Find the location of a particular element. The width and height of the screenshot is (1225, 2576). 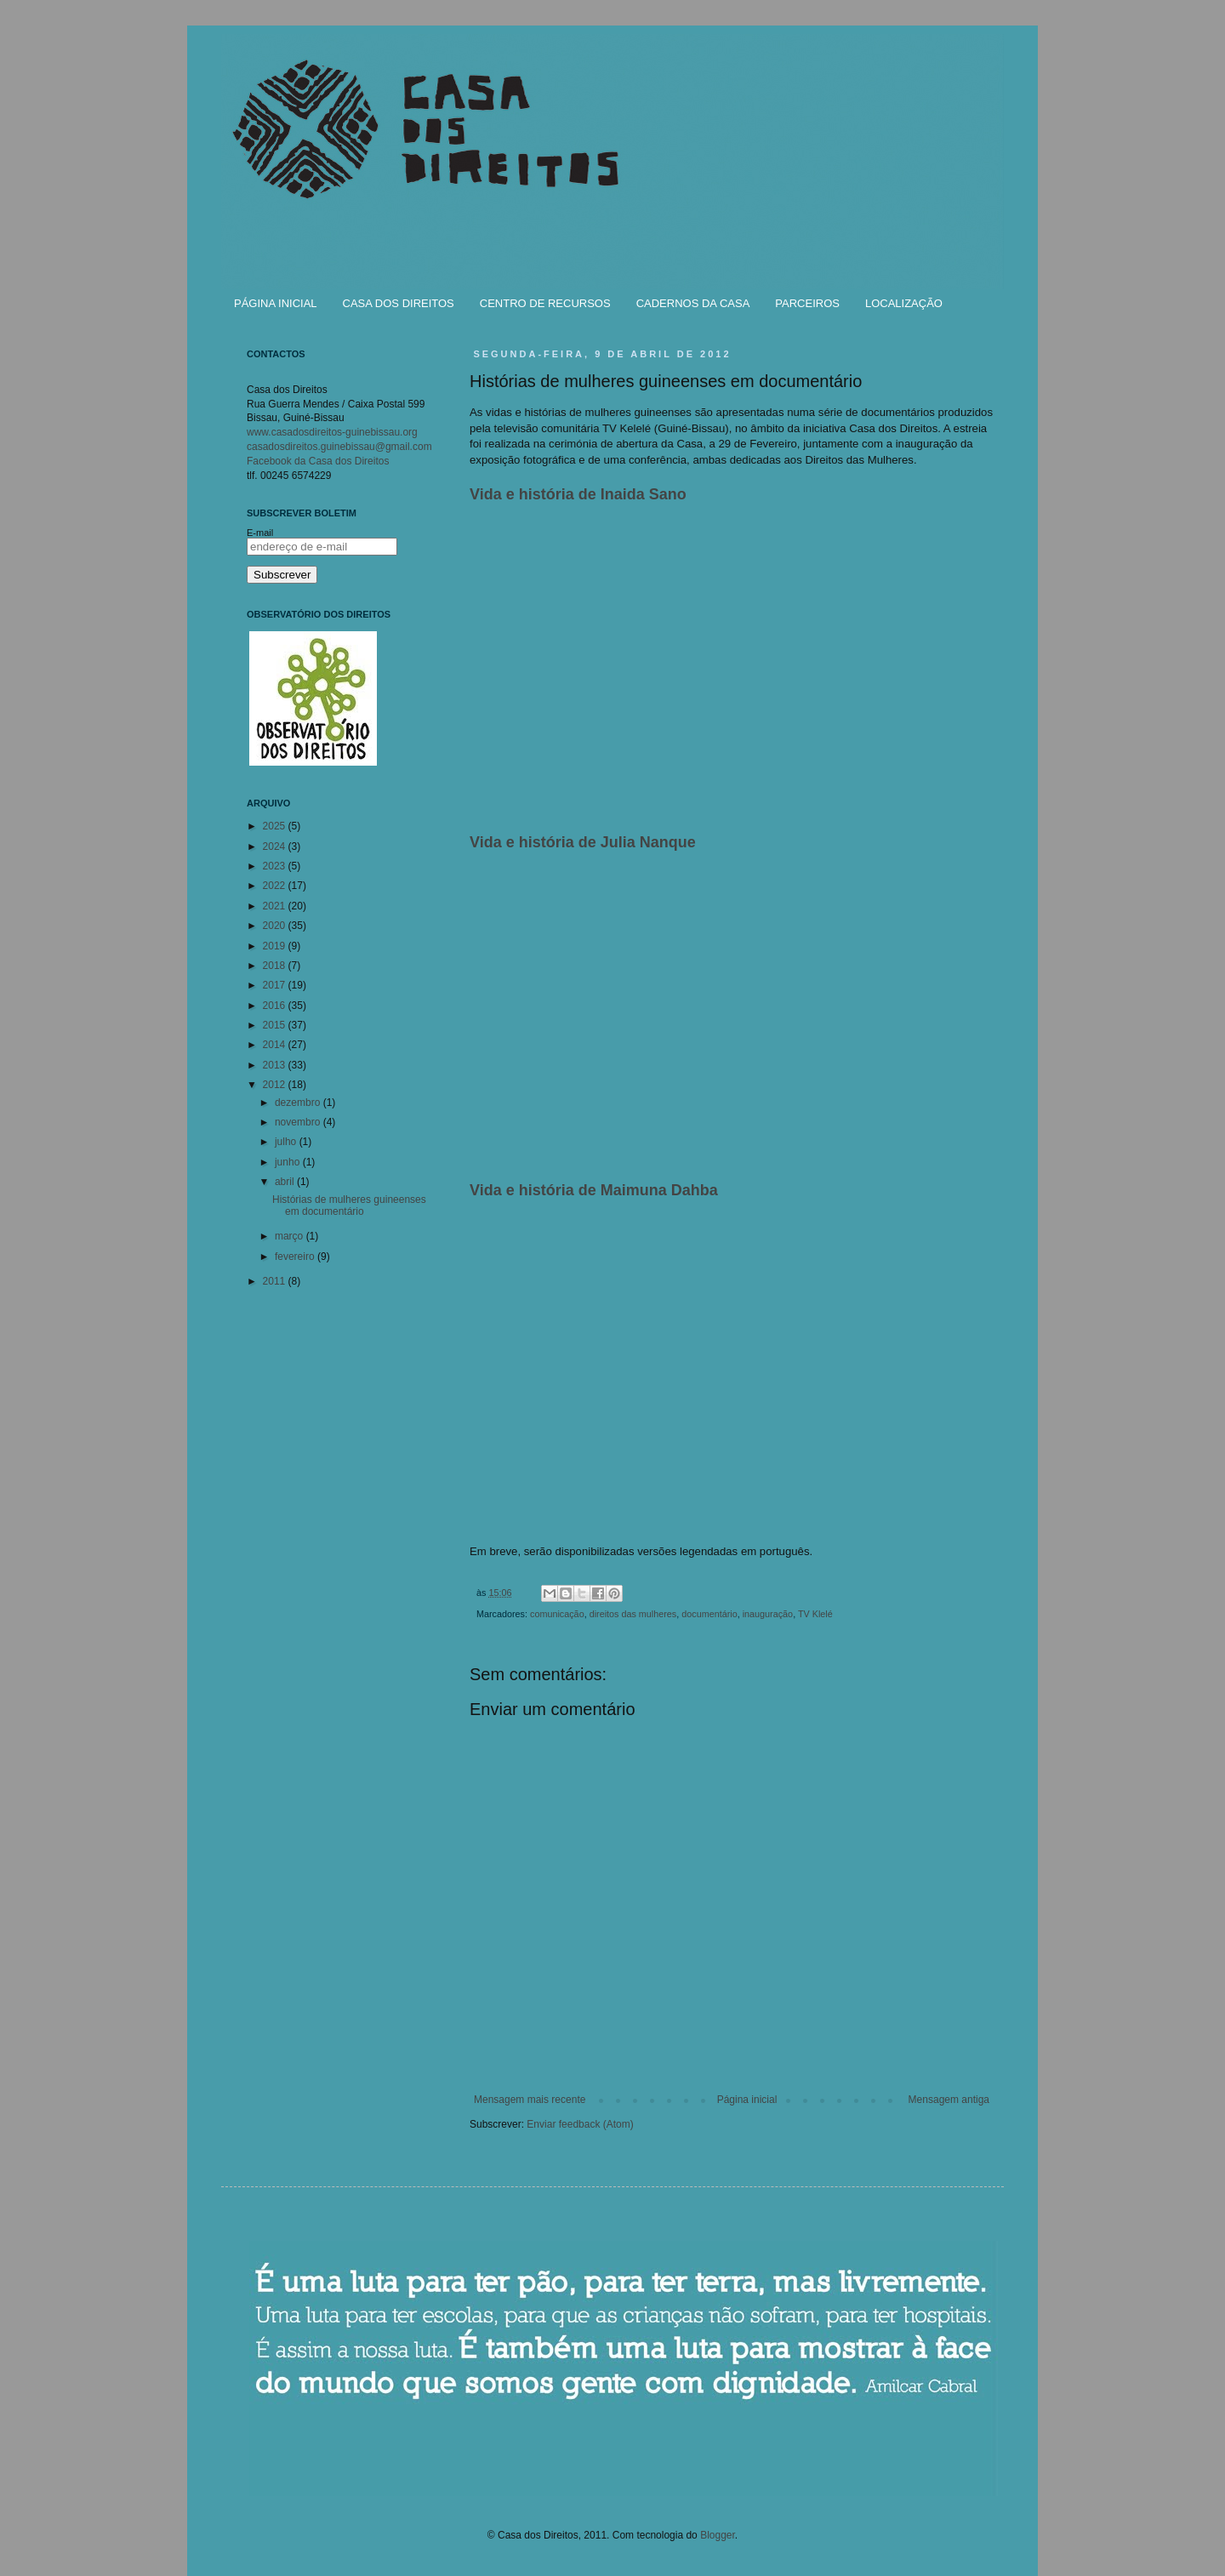

novembro is located at coordinates (299, 1122).